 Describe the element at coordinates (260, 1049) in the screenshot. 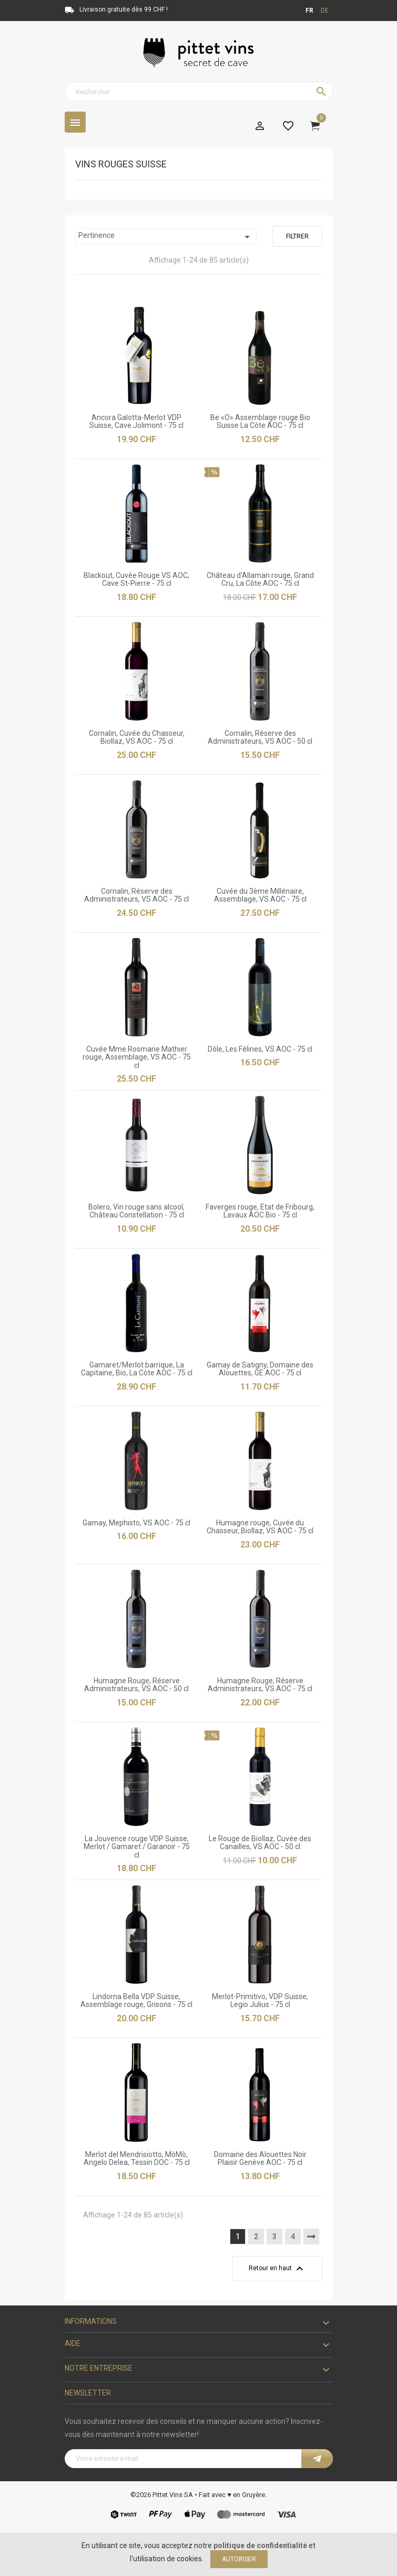

I see `Dôle, Les Félines, VS AOC - 75 cl` at that location.